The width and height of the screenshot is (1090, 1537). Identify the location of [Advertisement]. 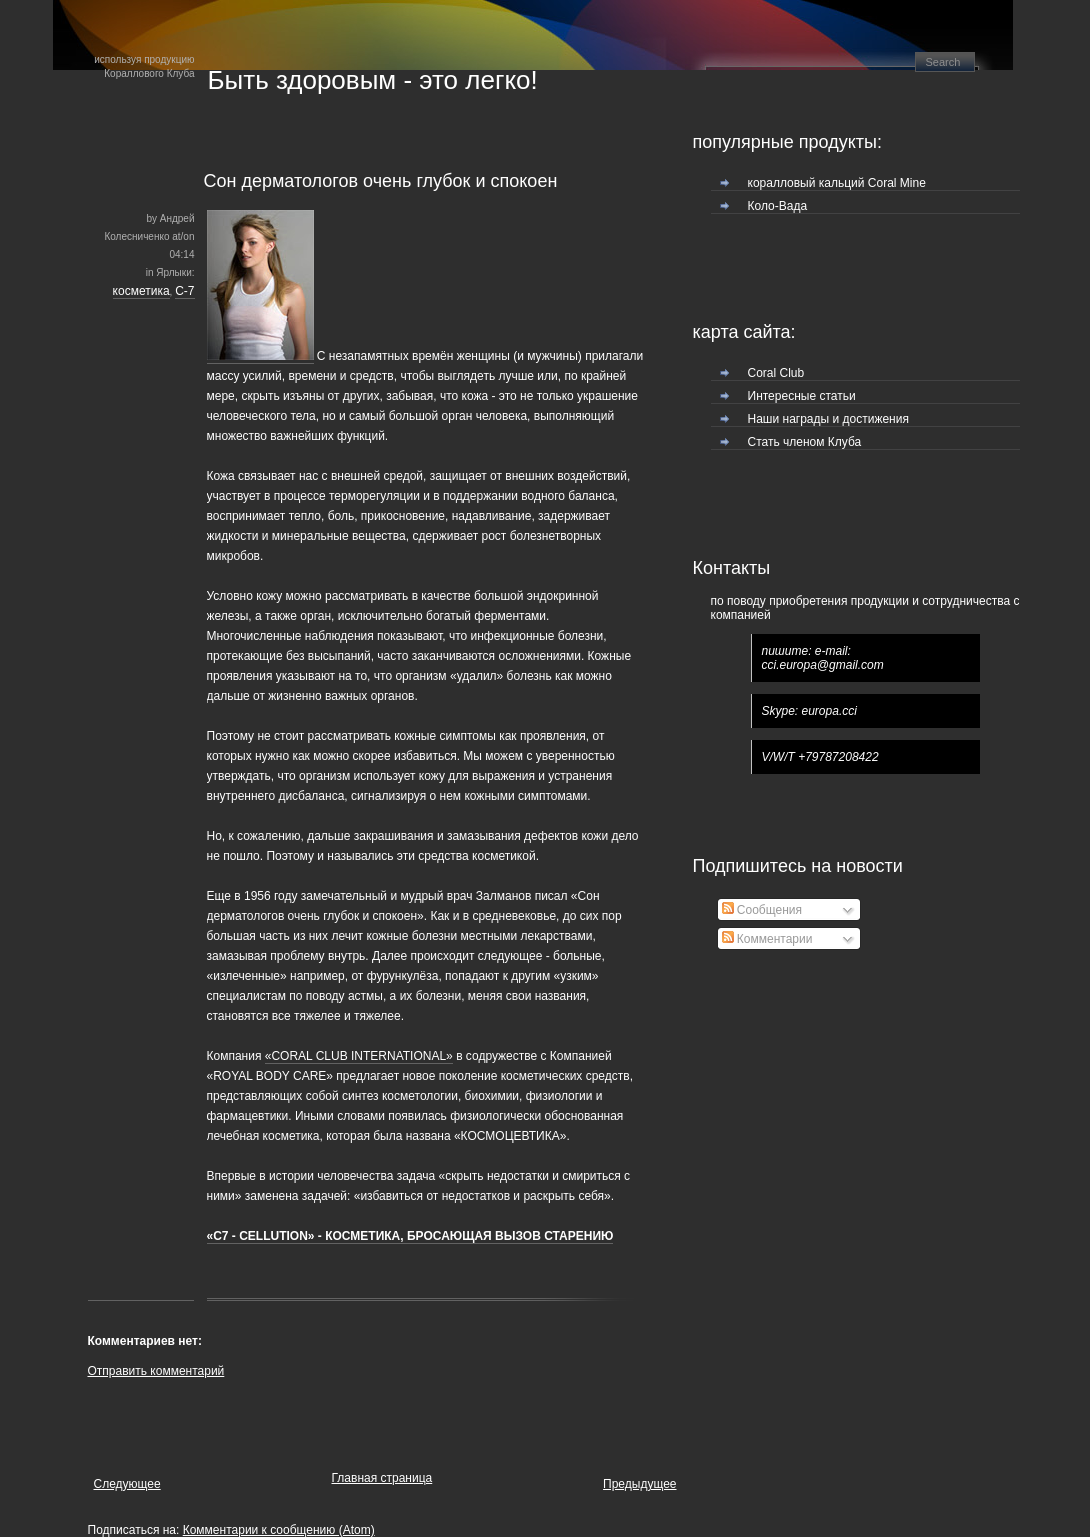
(322, 1420).